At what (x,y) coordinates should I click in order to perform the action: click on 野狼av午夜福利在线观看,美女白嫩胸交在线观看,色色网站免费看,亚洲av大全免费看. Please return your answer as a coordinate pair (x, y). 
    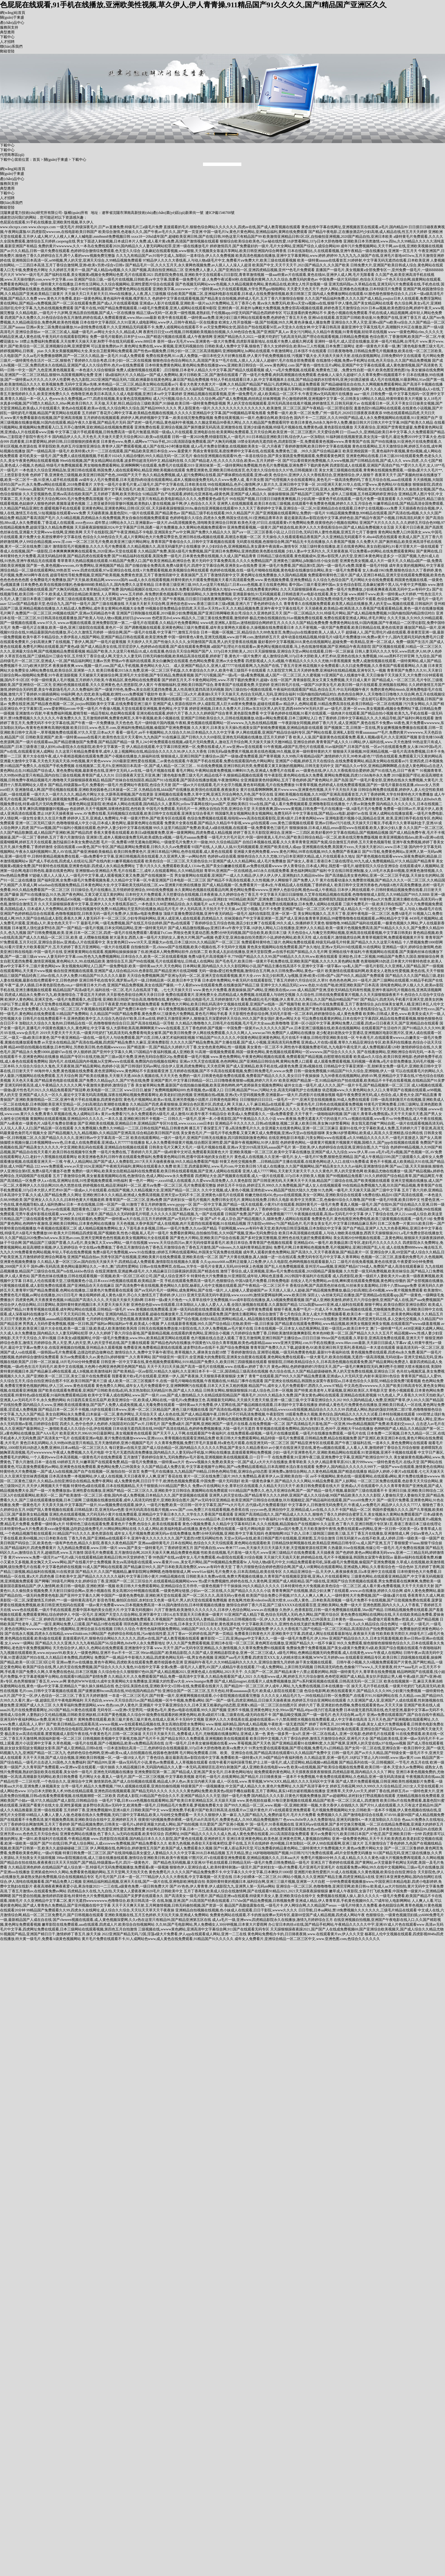
    Looking at the image, I should click on (178, 661).